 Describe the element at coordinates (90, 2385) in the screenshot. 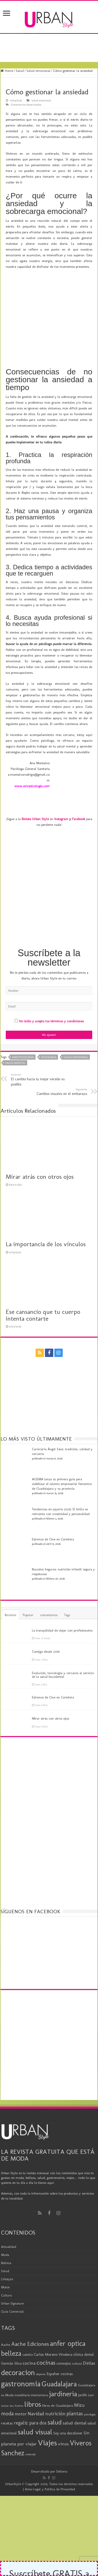

I see `psicologia [psicologia (16 elementos)]` at that location.